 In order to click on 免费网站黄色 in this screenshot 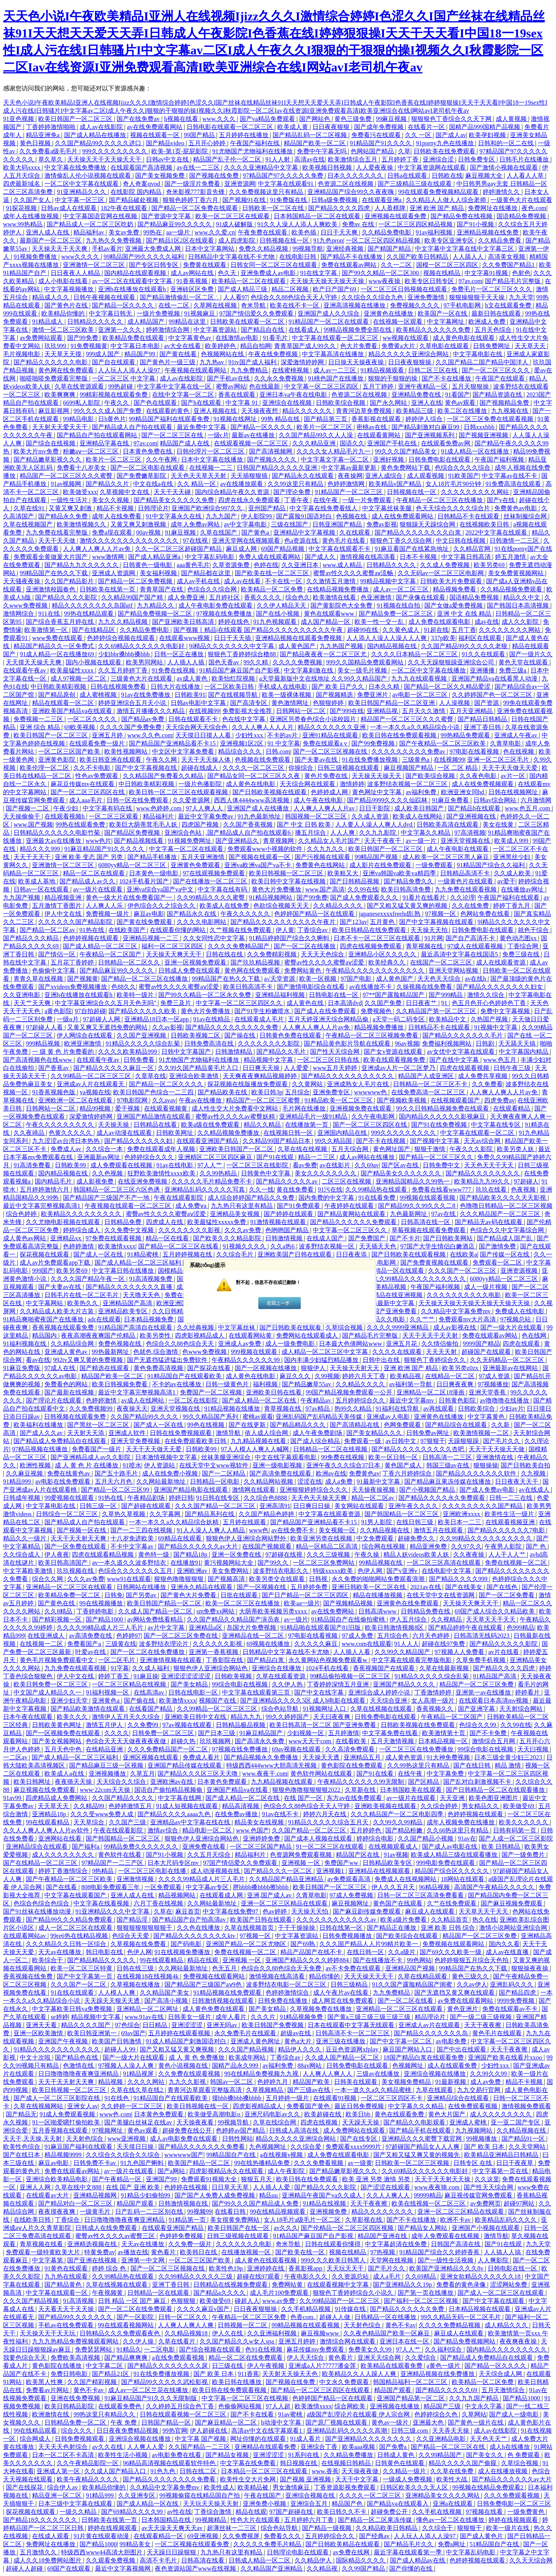, I will do `click(303, 970)`.